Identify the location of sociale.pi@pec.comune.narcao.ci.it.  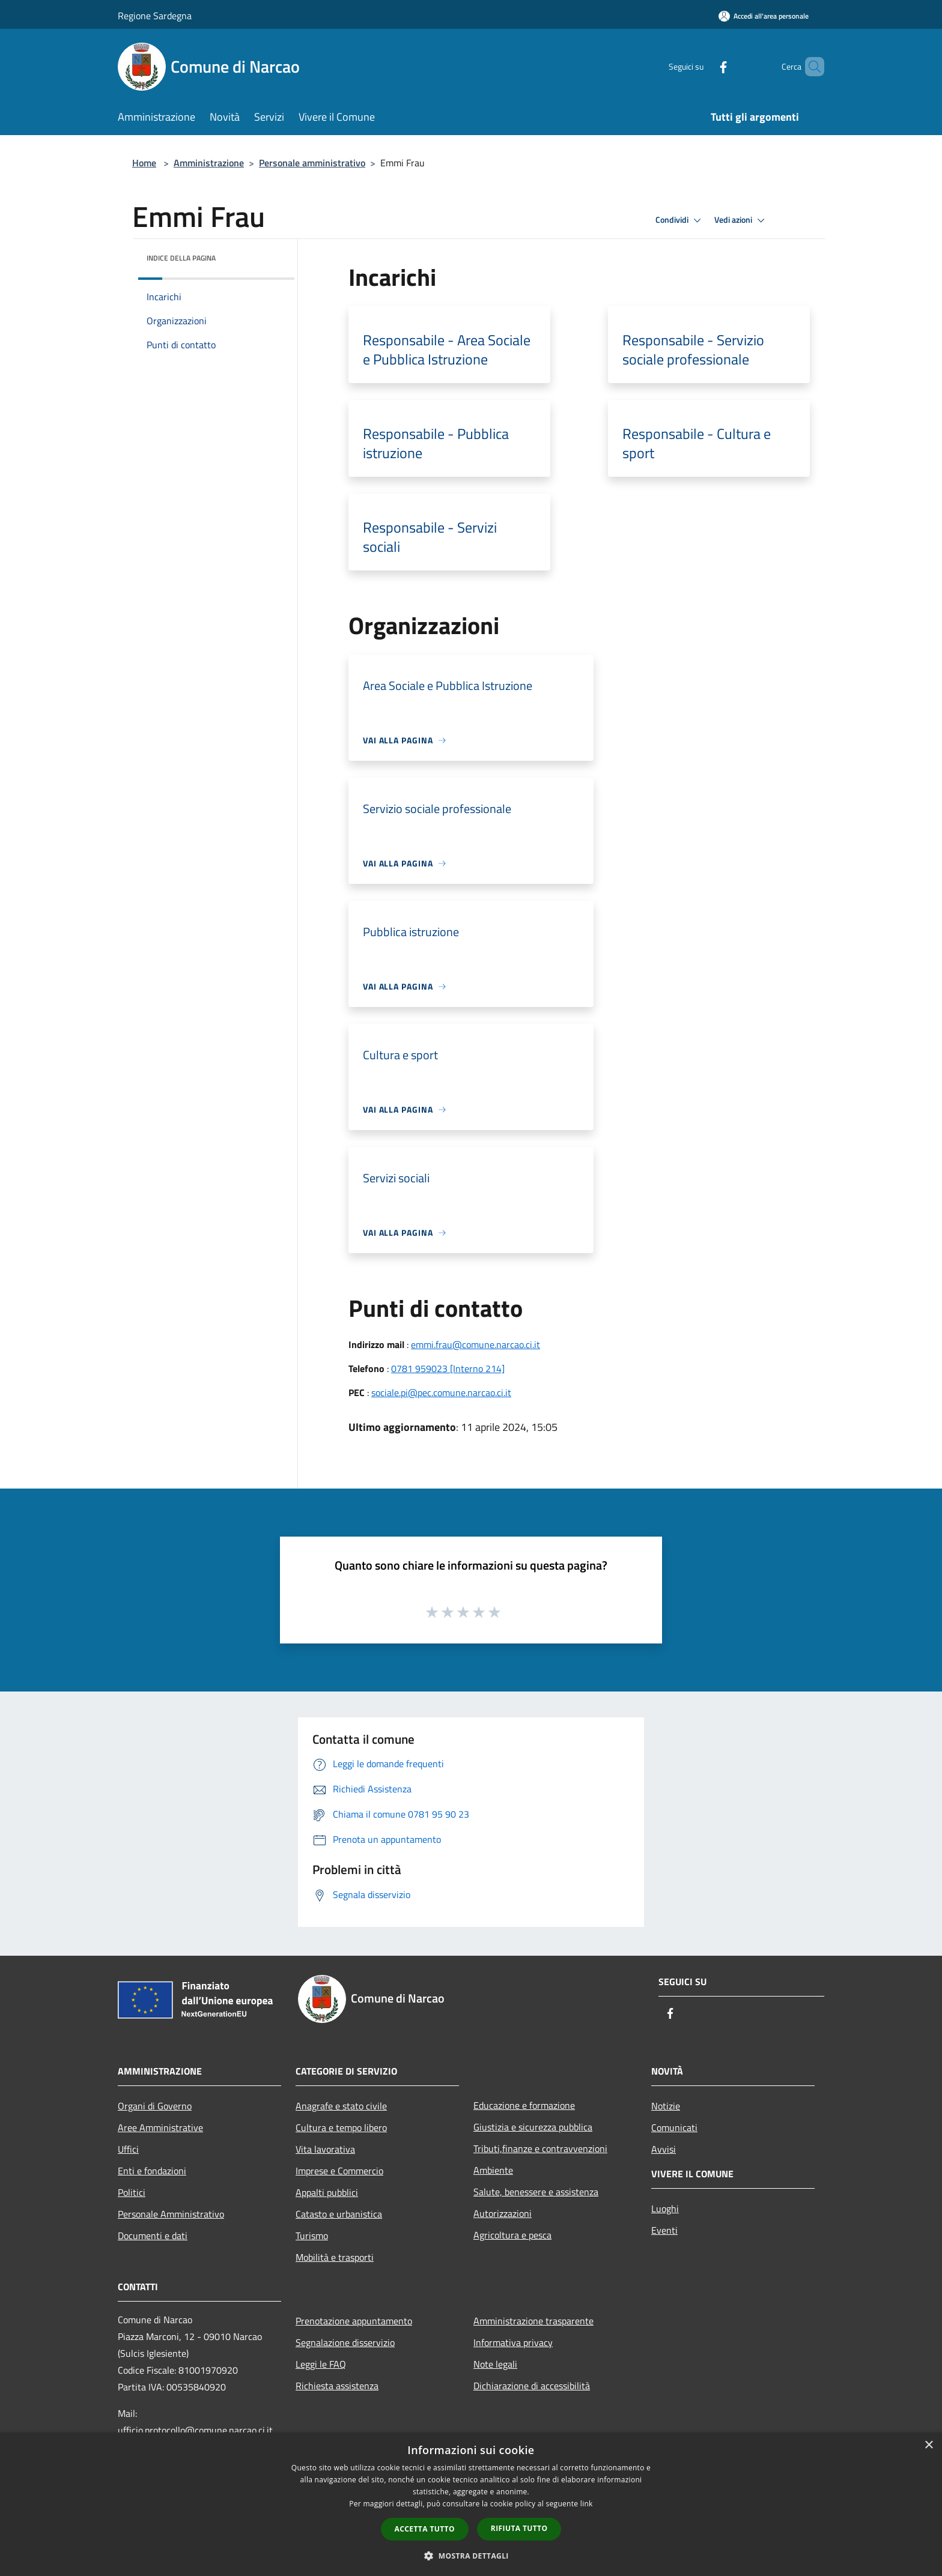
(441, 1392).